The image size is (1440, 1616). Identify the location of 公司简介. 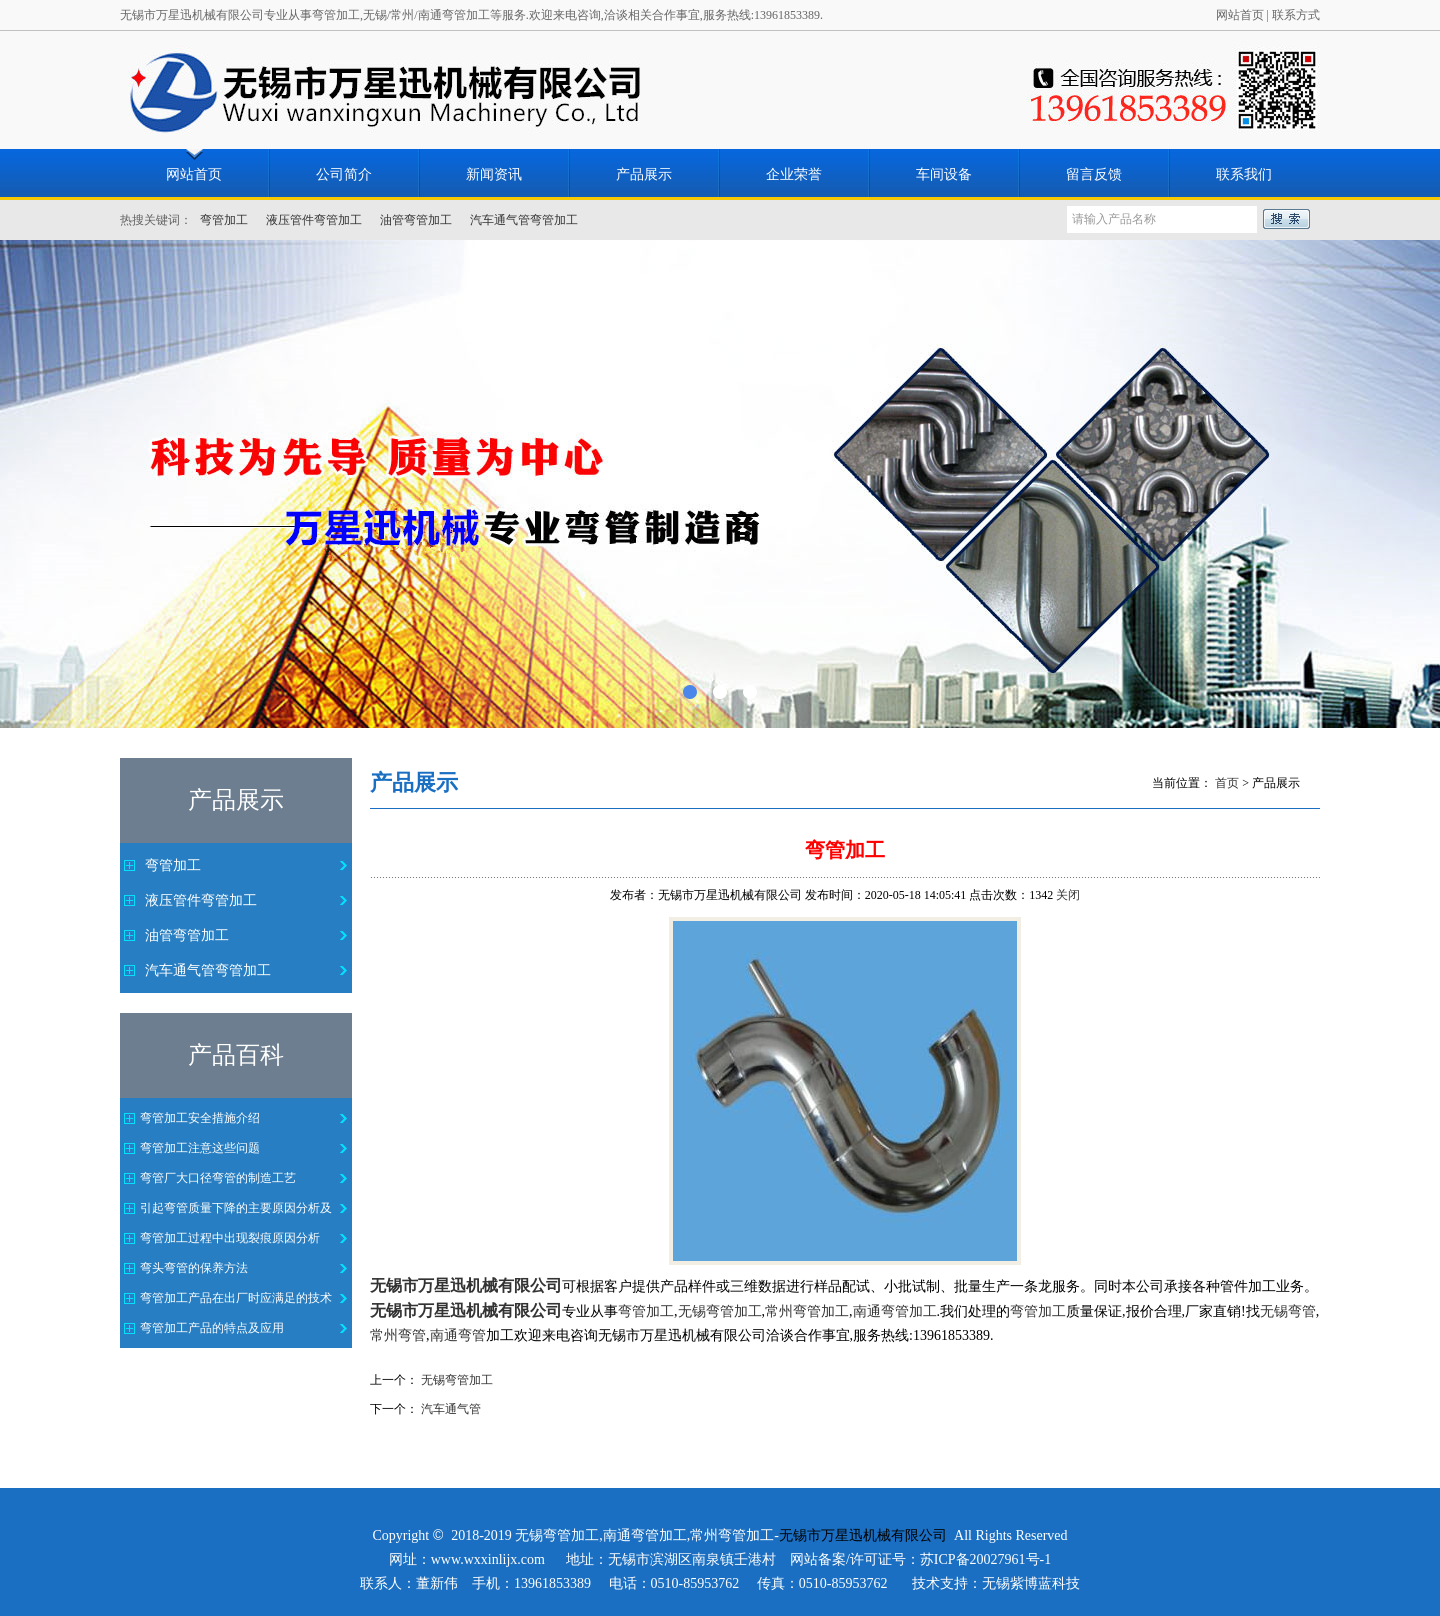
(344, 174).